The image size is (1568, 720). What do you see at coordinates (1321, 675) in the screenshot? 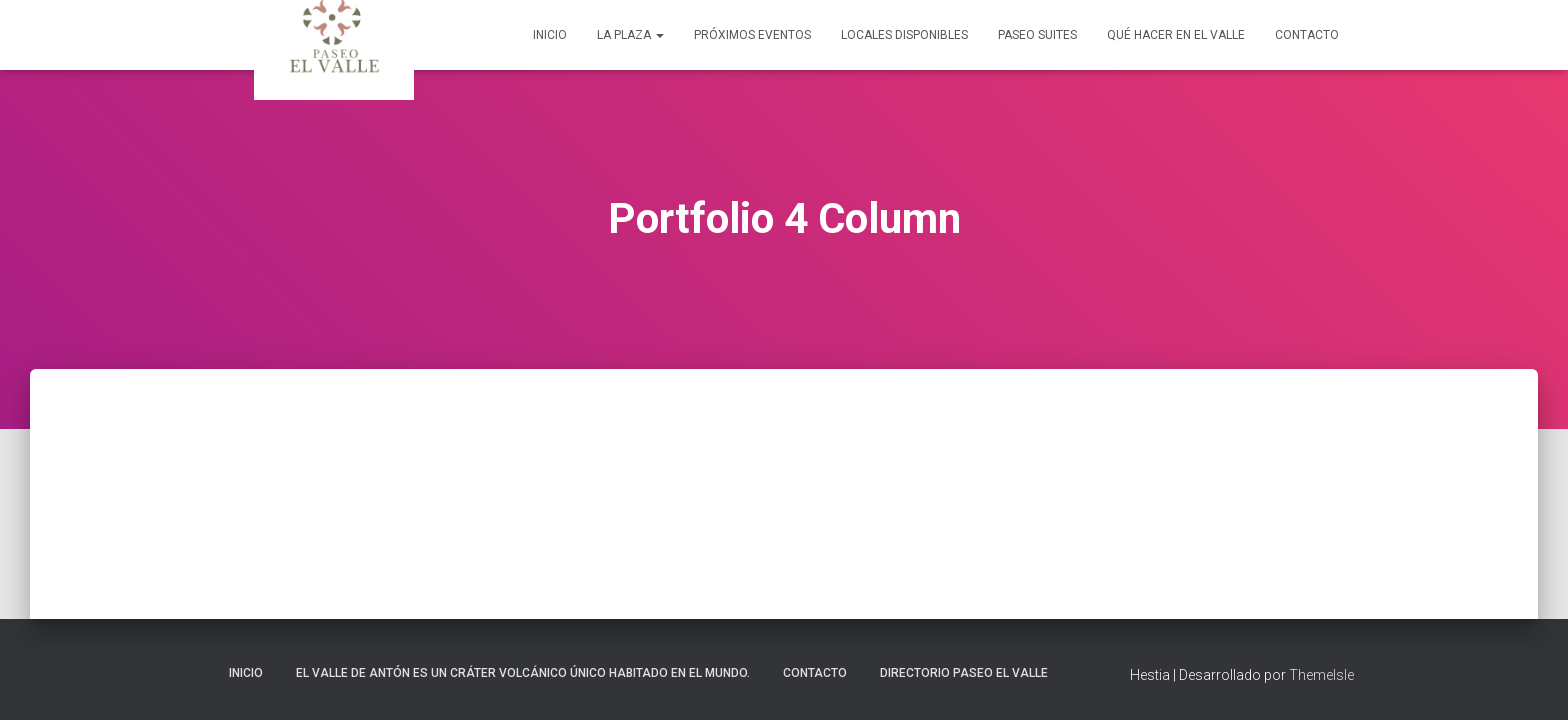
I see `ThemeIsle` at bounding box center [1321, 675].